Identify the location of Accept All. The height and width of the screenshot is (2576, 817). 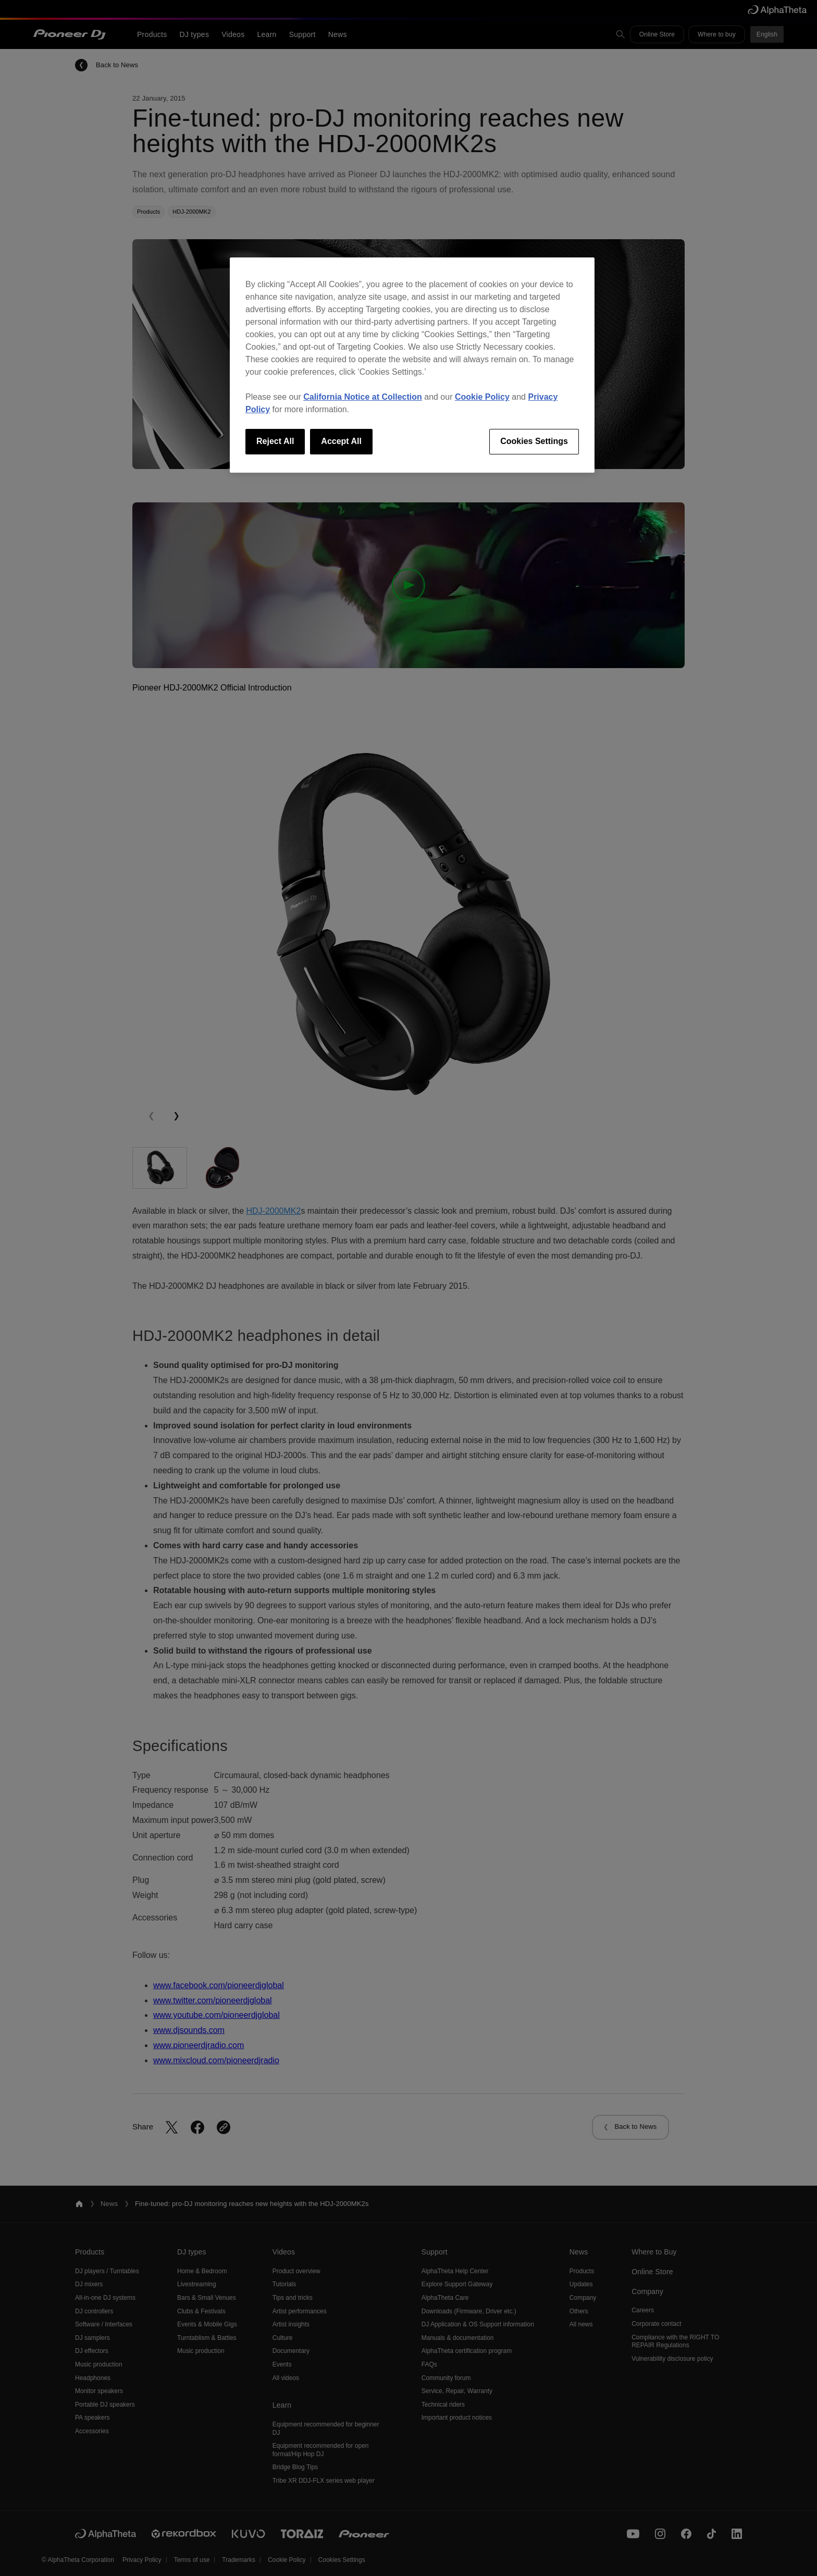
(341, 441).